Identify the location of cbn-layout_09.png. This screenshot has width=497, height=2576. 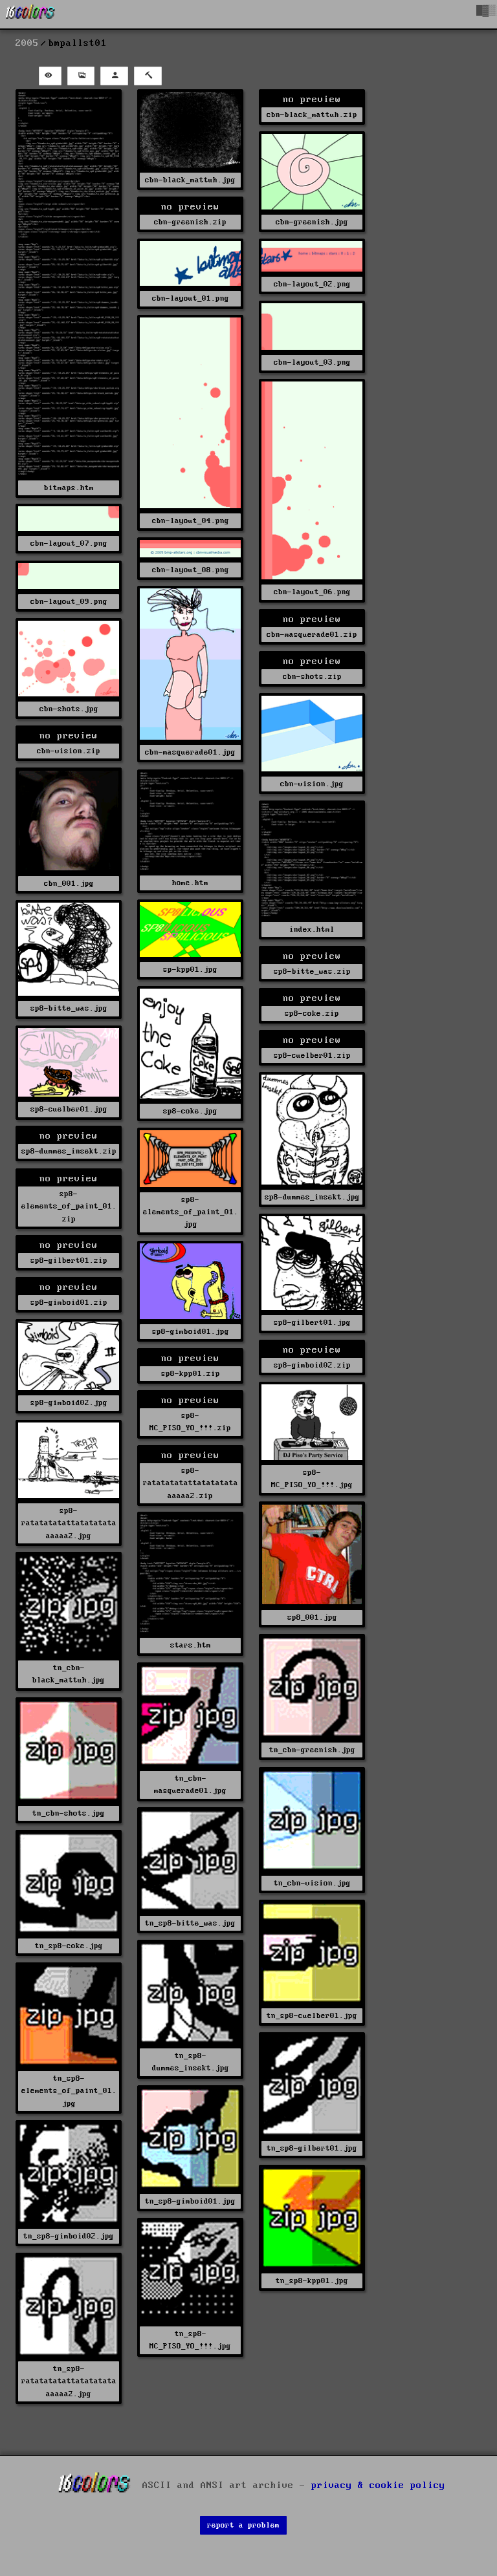
(68, 601).